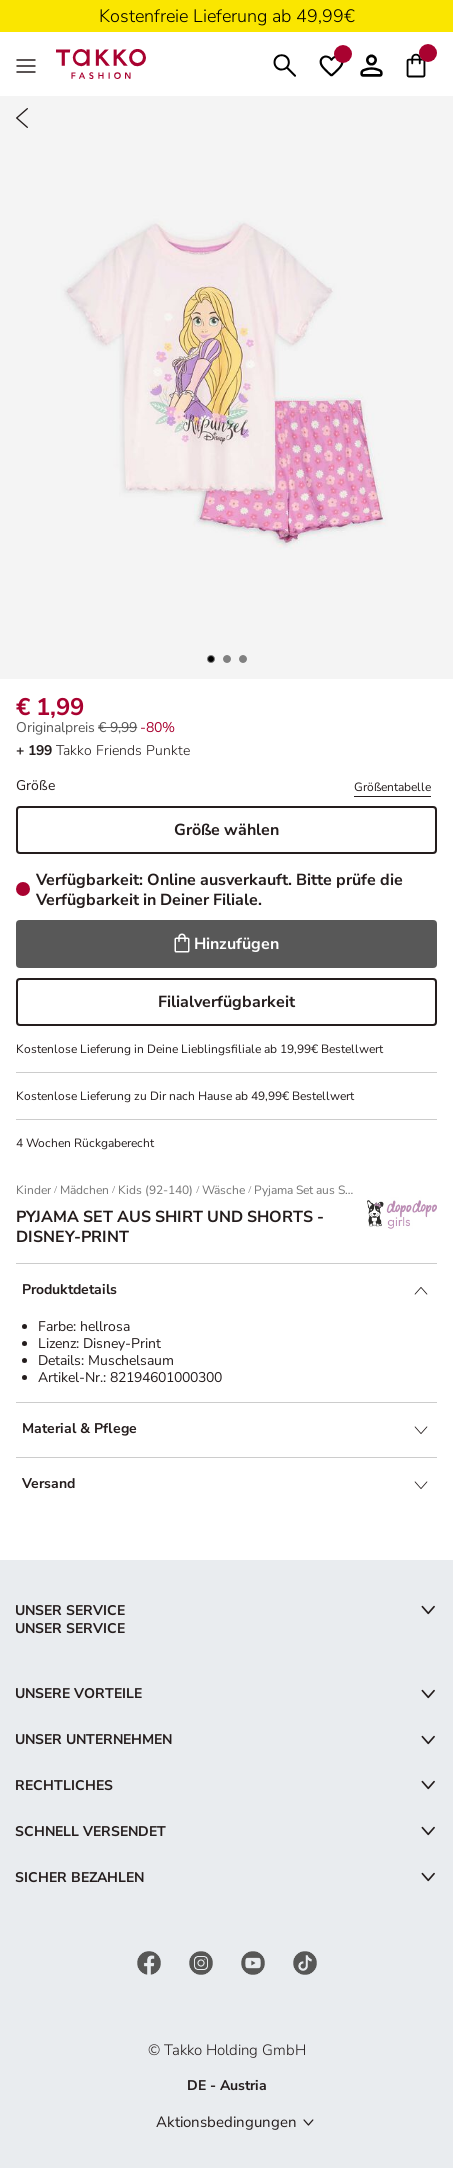  Describe the element at coordinates (84, 1190) in the screenshot. I see `Mädchen` at that location.